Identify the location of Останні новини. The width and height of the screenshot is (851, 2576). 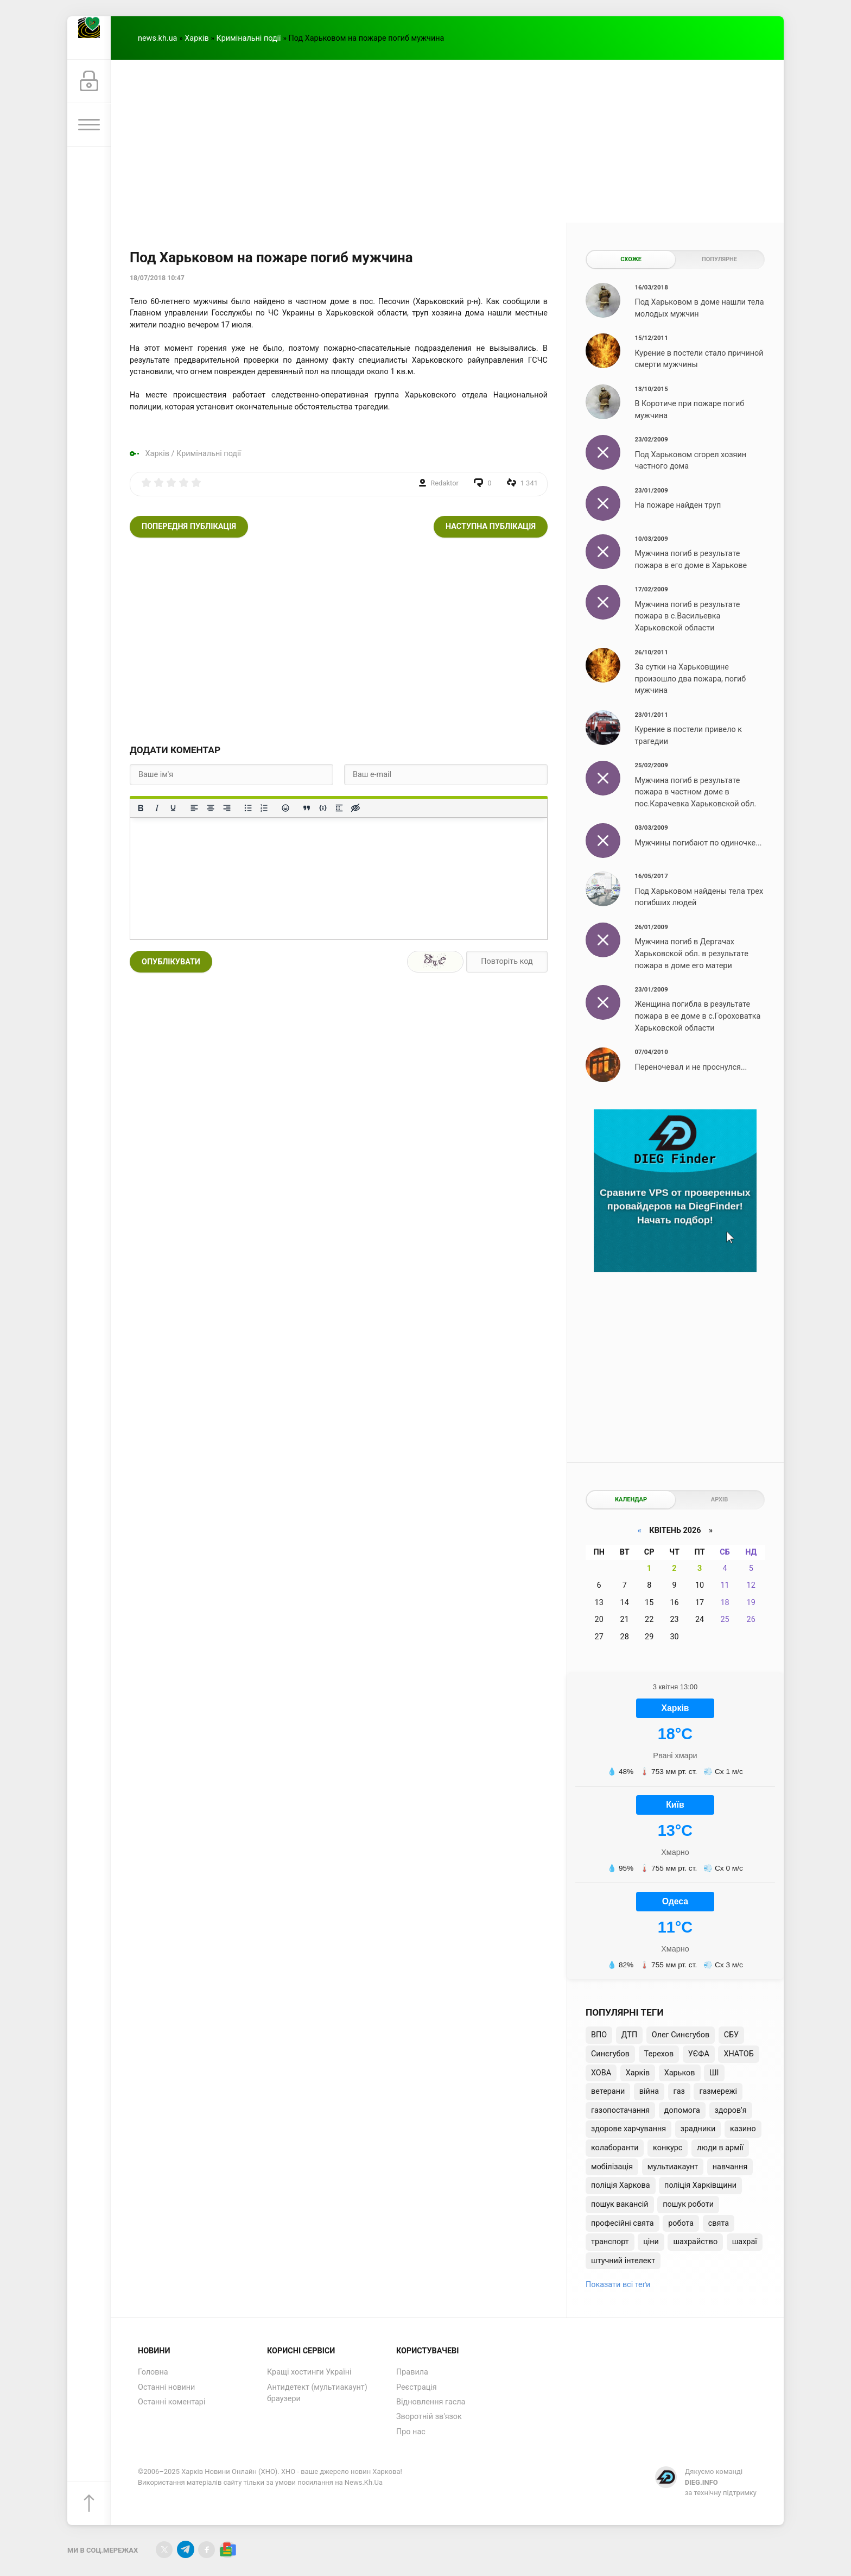
(166, 2387).